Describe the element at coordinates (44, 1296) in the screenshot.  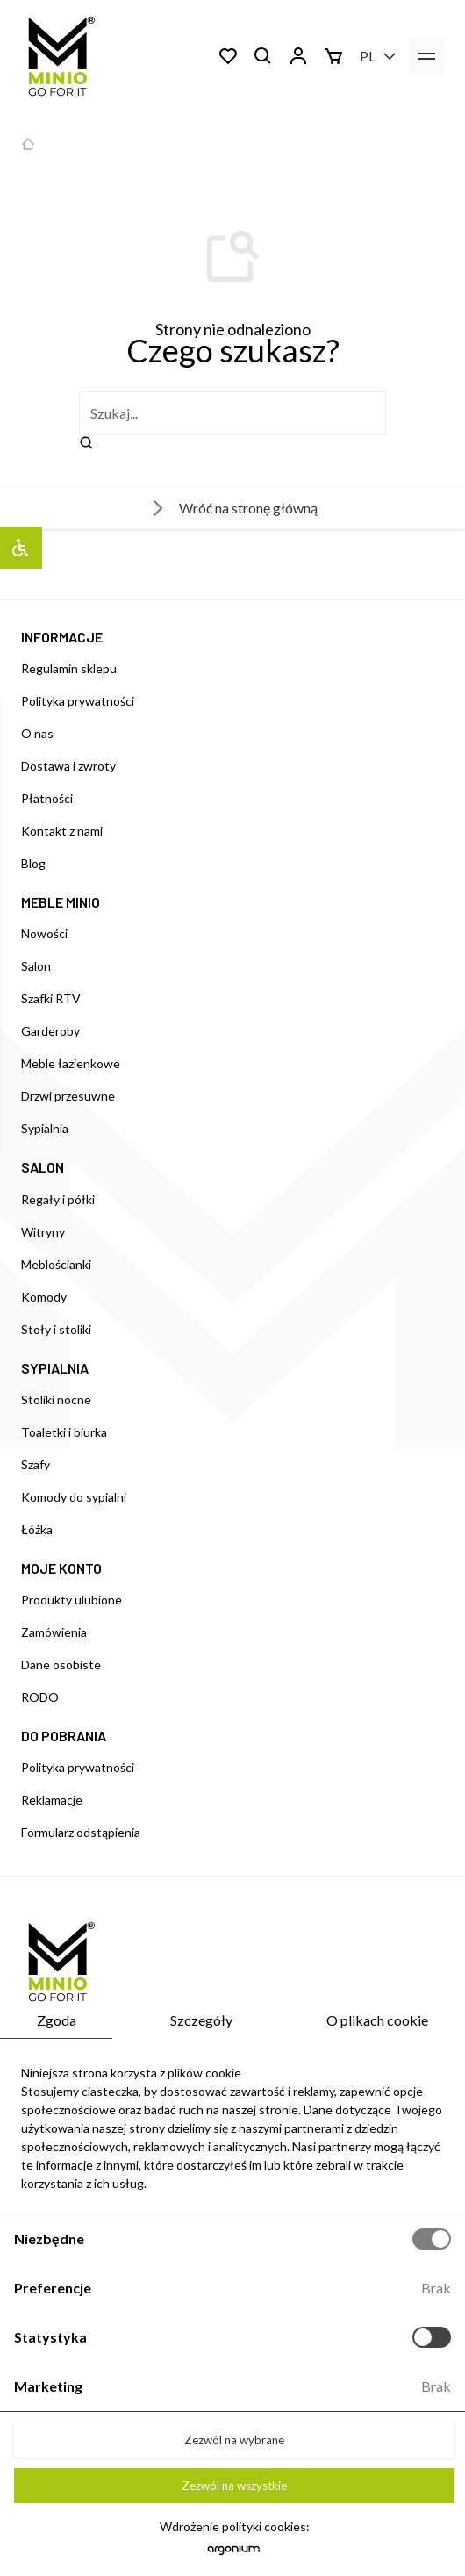
I see `Komody` at that location.